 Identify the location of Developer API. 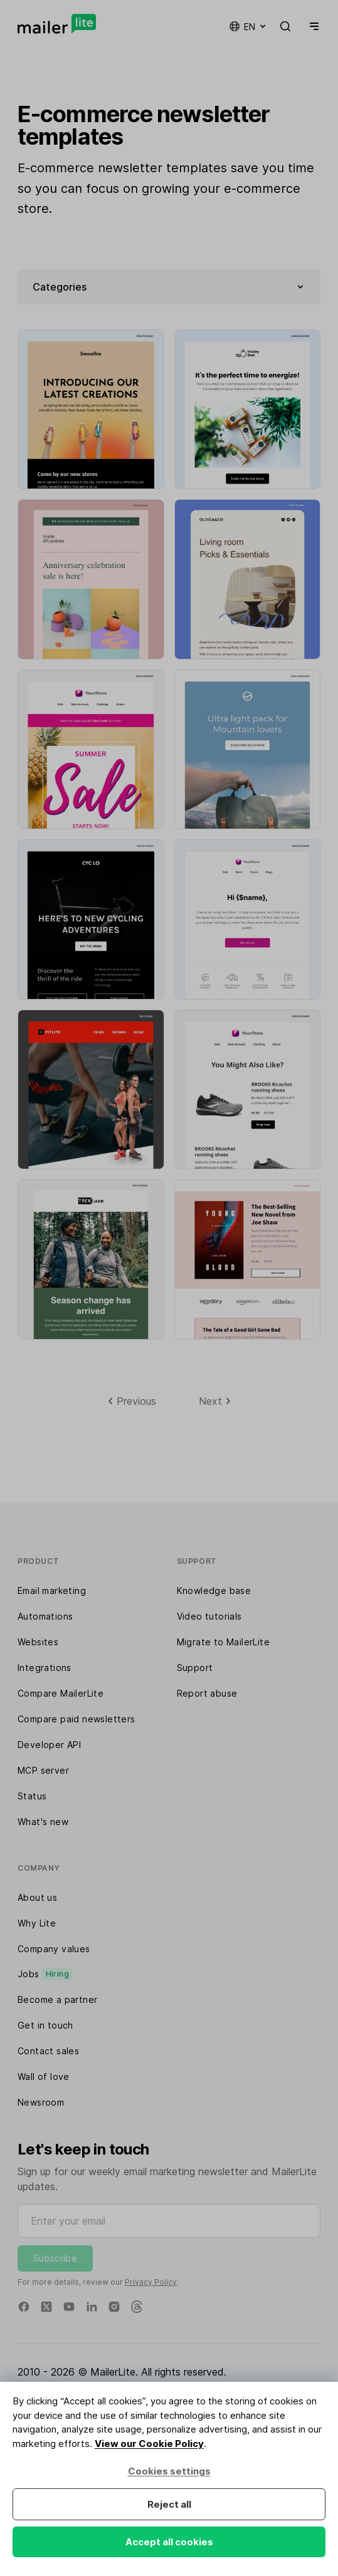
(49, 1744).